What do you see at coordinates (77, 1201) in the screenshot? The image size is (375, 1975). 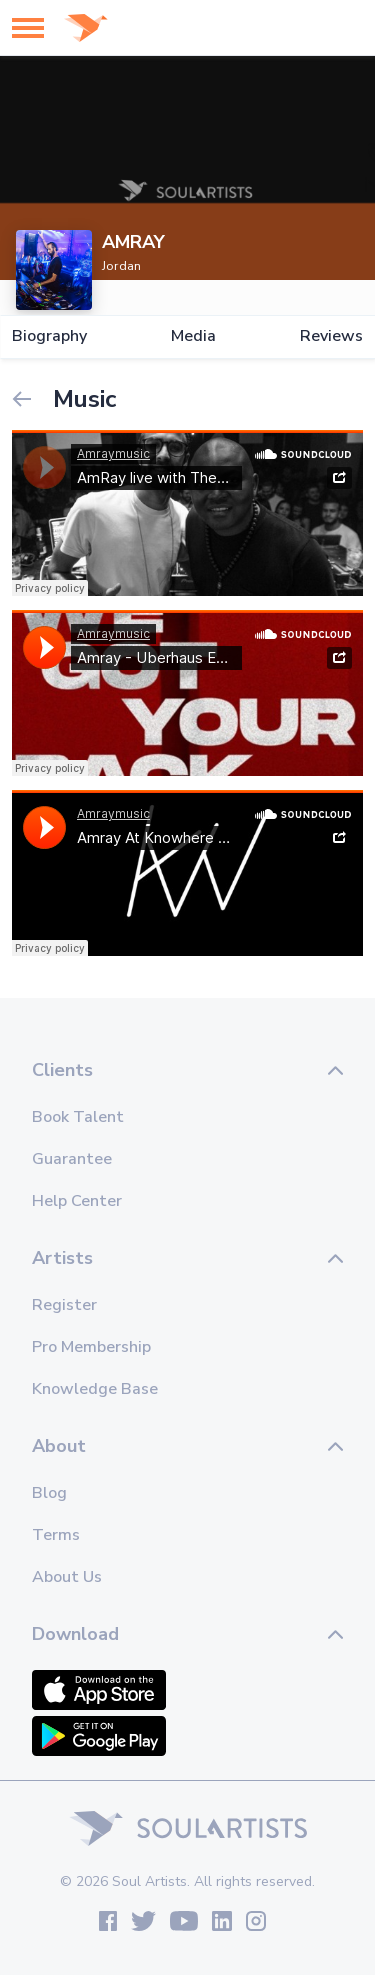 I see `Help Center` at bounding box center [77, 1201].